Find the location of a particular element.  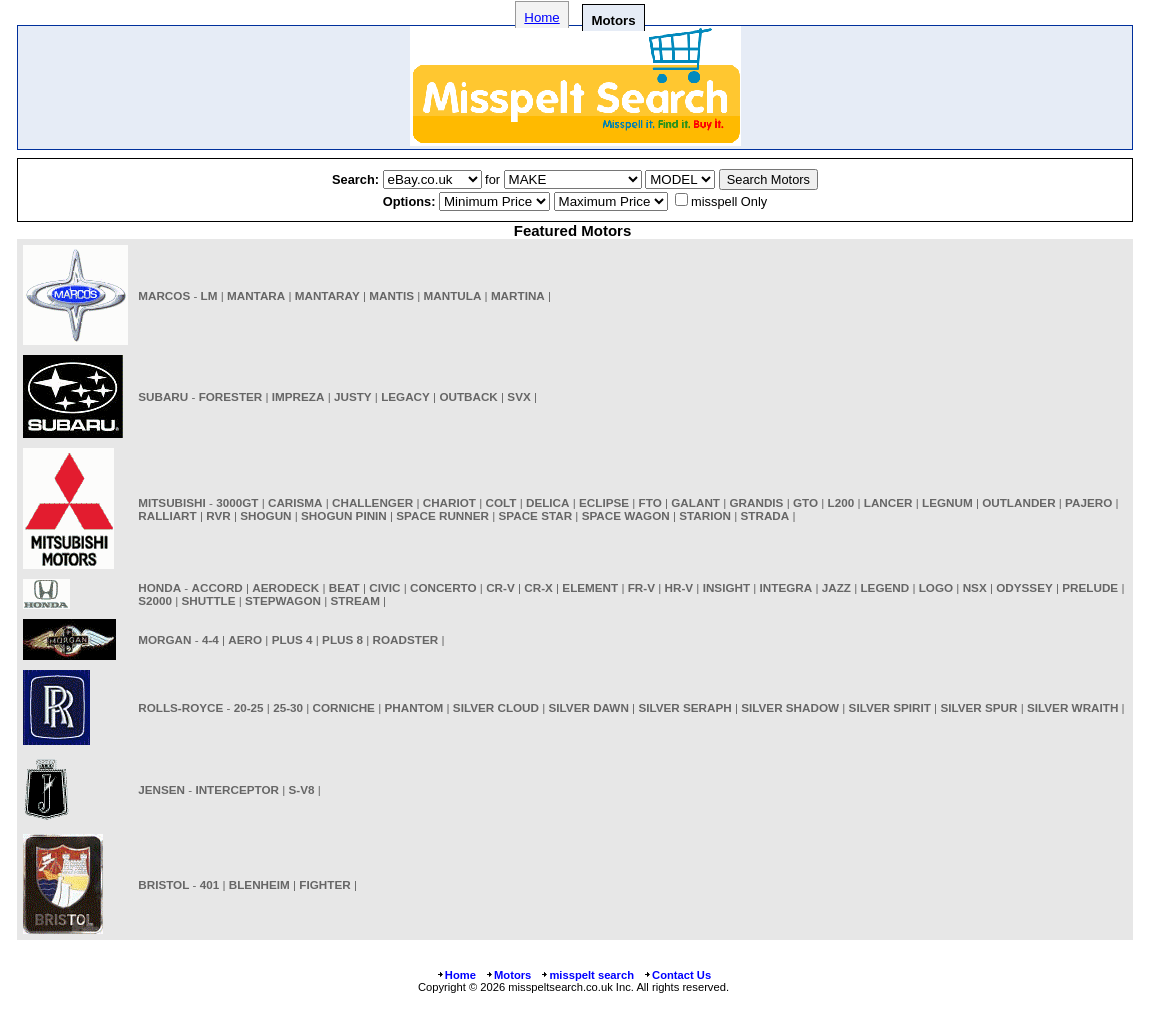

S-V8 is located at coordinates (302, 789).